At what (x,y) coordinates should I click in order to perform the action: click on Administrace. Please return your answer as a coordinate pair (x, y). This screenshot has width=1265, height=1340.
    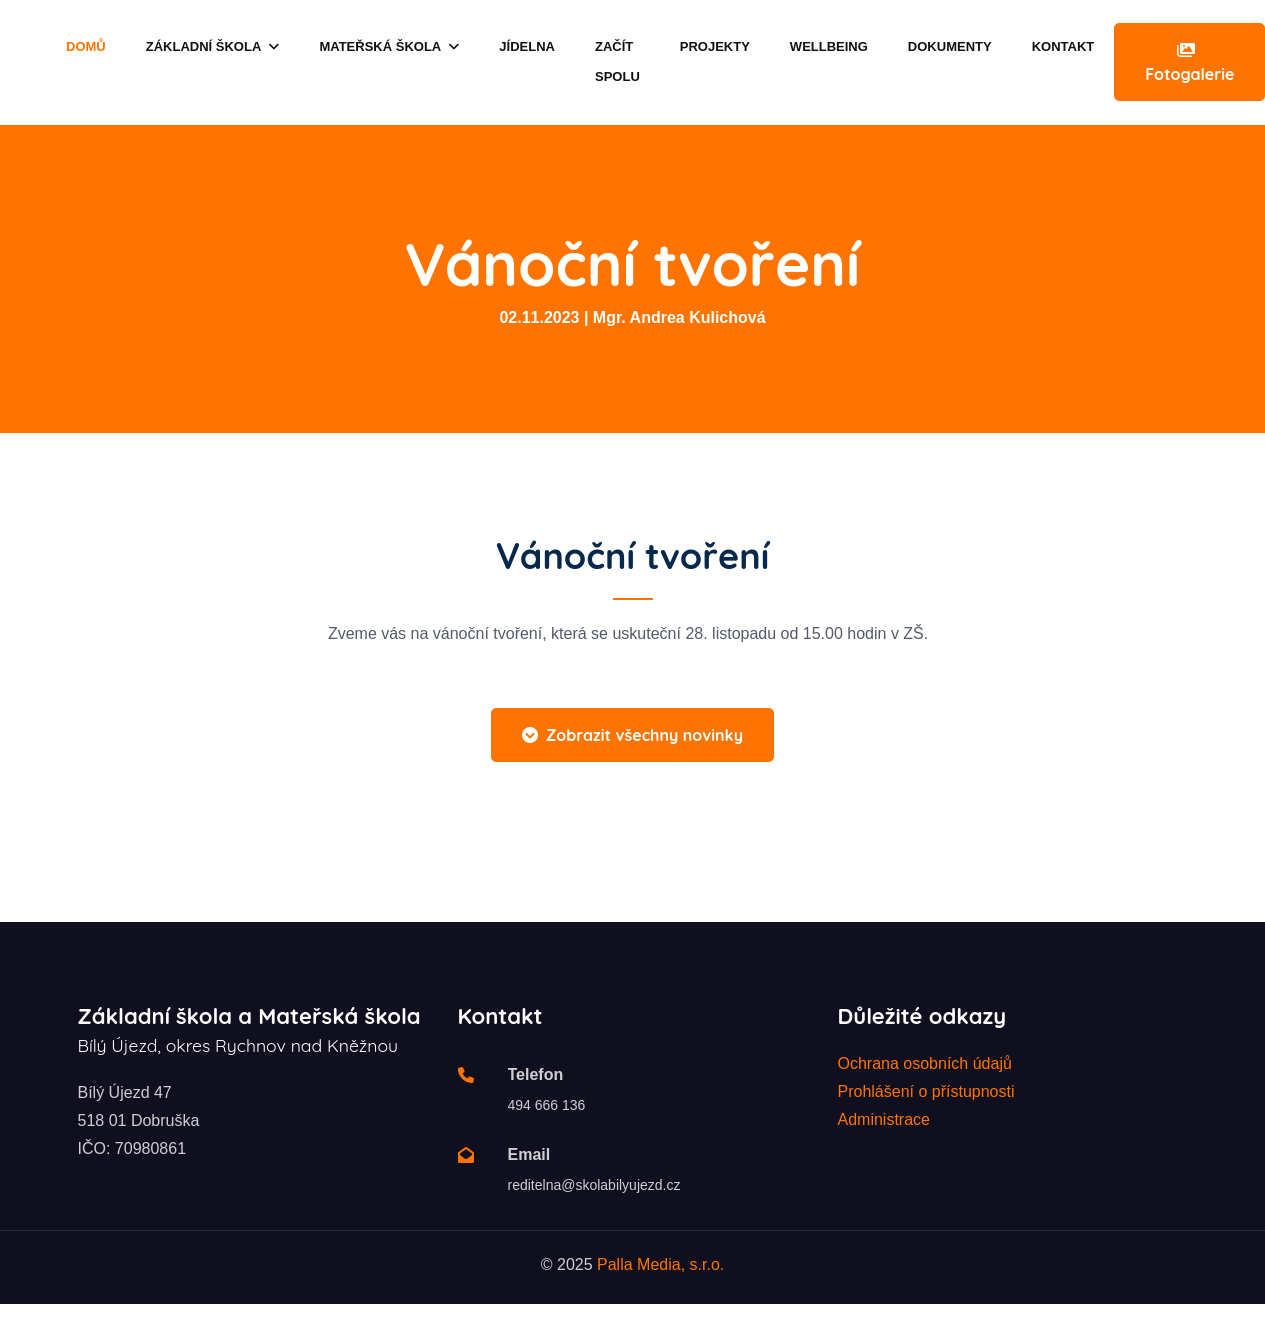
    Looking at the image, I should click on (884, 1119).